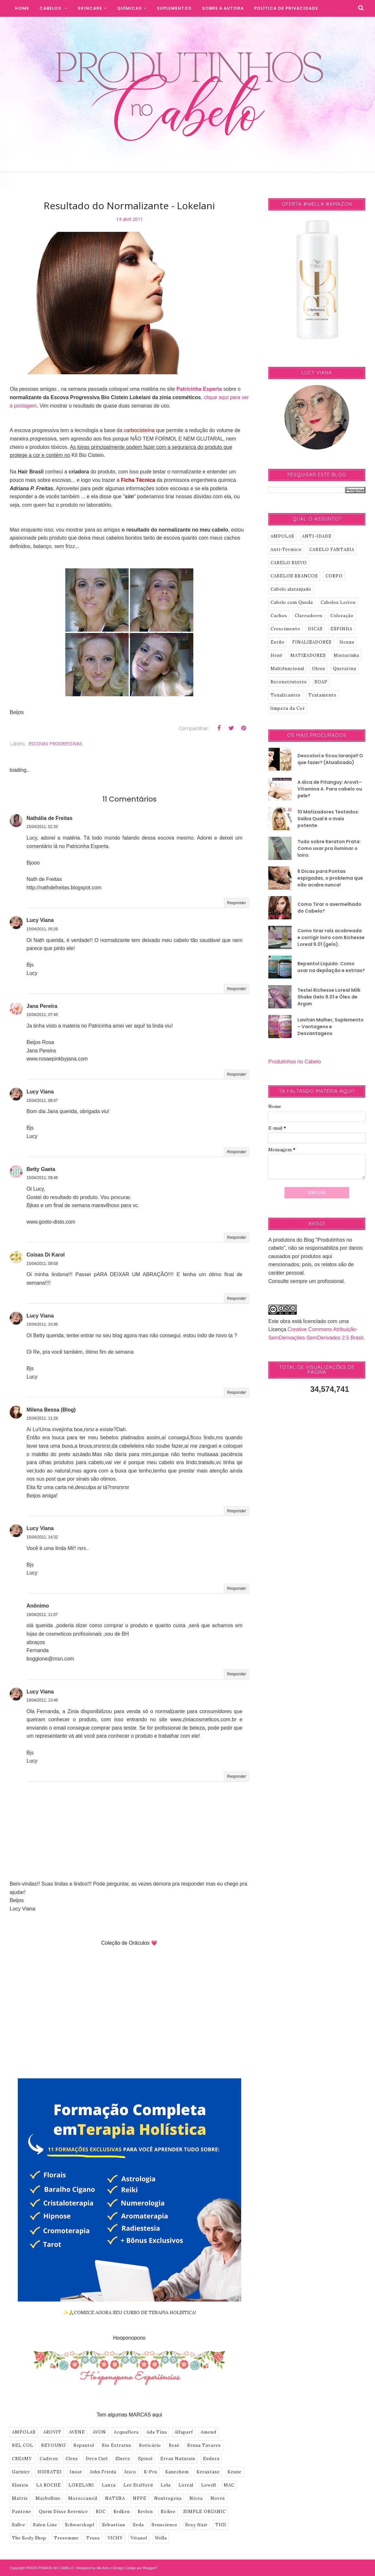 Image resolution: width=375 pixels, height=2576 pixels. What do you see at coordinates (42, 1537) in the screenshot?
I see `15/04/2011, 14:32` at bounding box center [42, 1537].